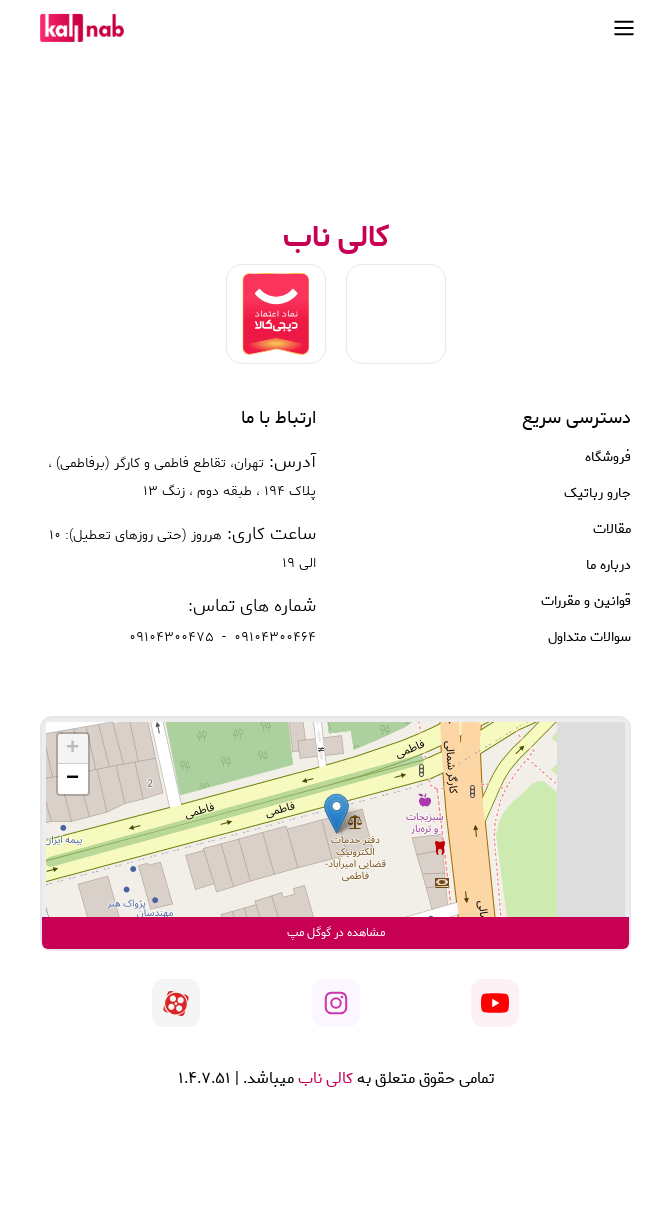 This screenshot has width=671, height=1211. What do you see at coordinates (608, 458) in the screenshot?
I see `فروشگاه` at bounding box center [608, 458].